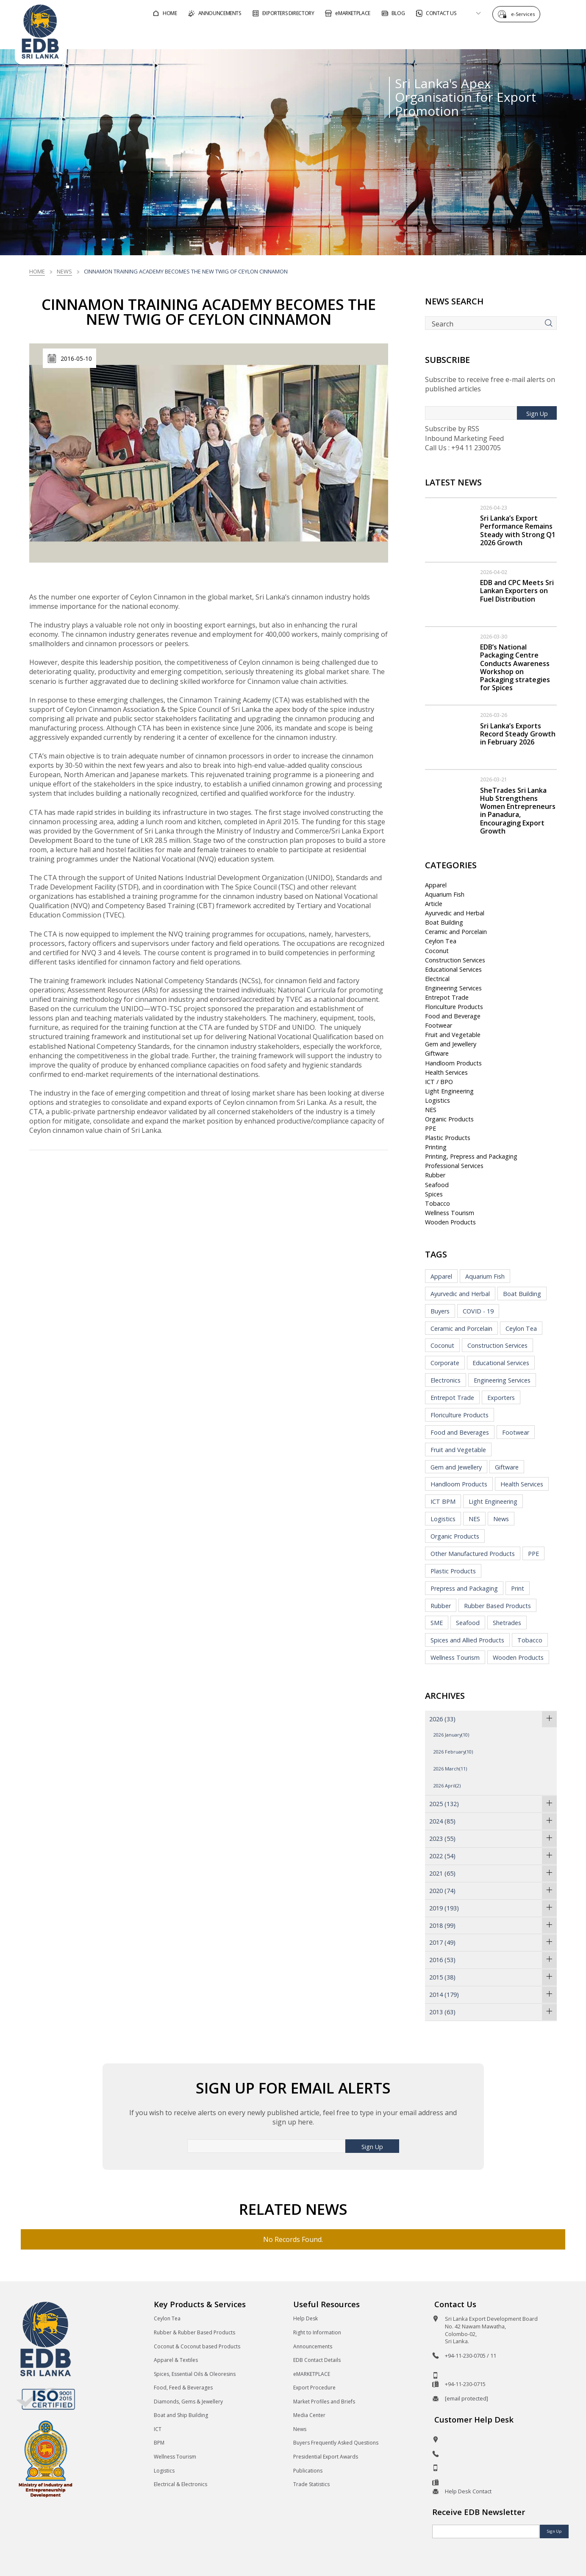  I want to click on Publications, so click(307, 2470).